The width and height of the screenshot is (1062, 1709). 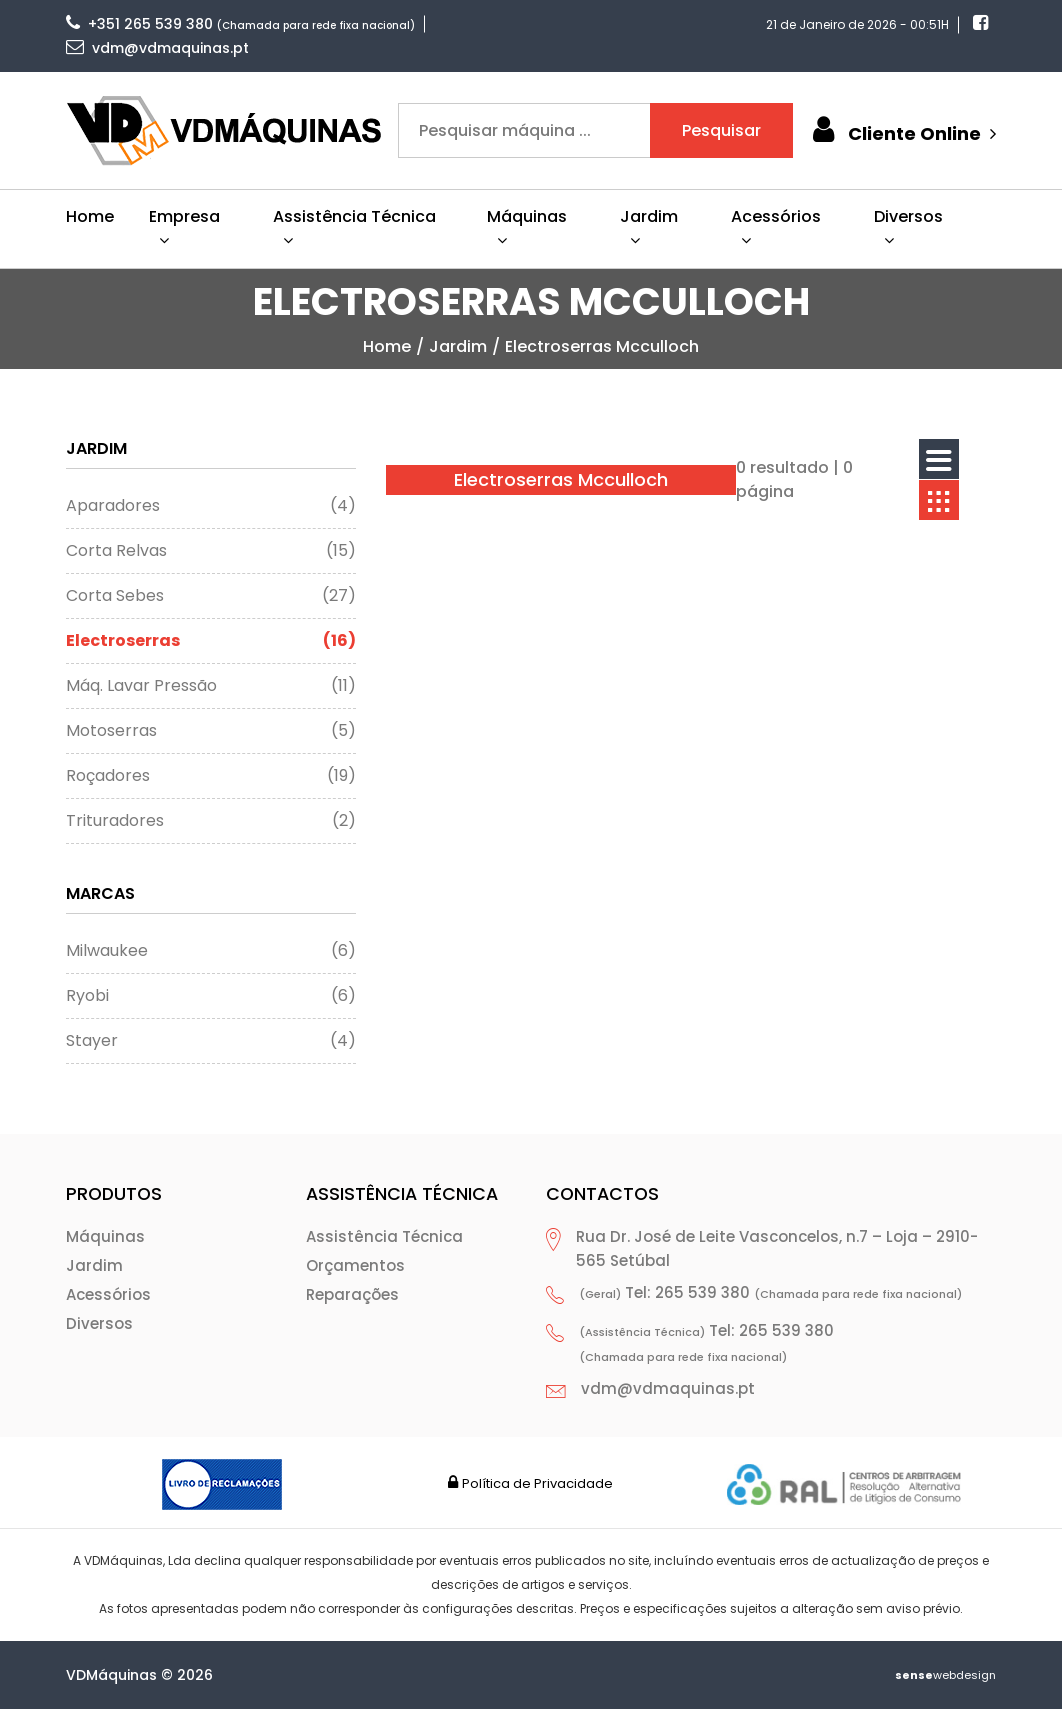 What do you see at coordinates (211, 686) in the screenshot?
I see `Máq. Lavar Pressão` at bounding box center [211, 686].